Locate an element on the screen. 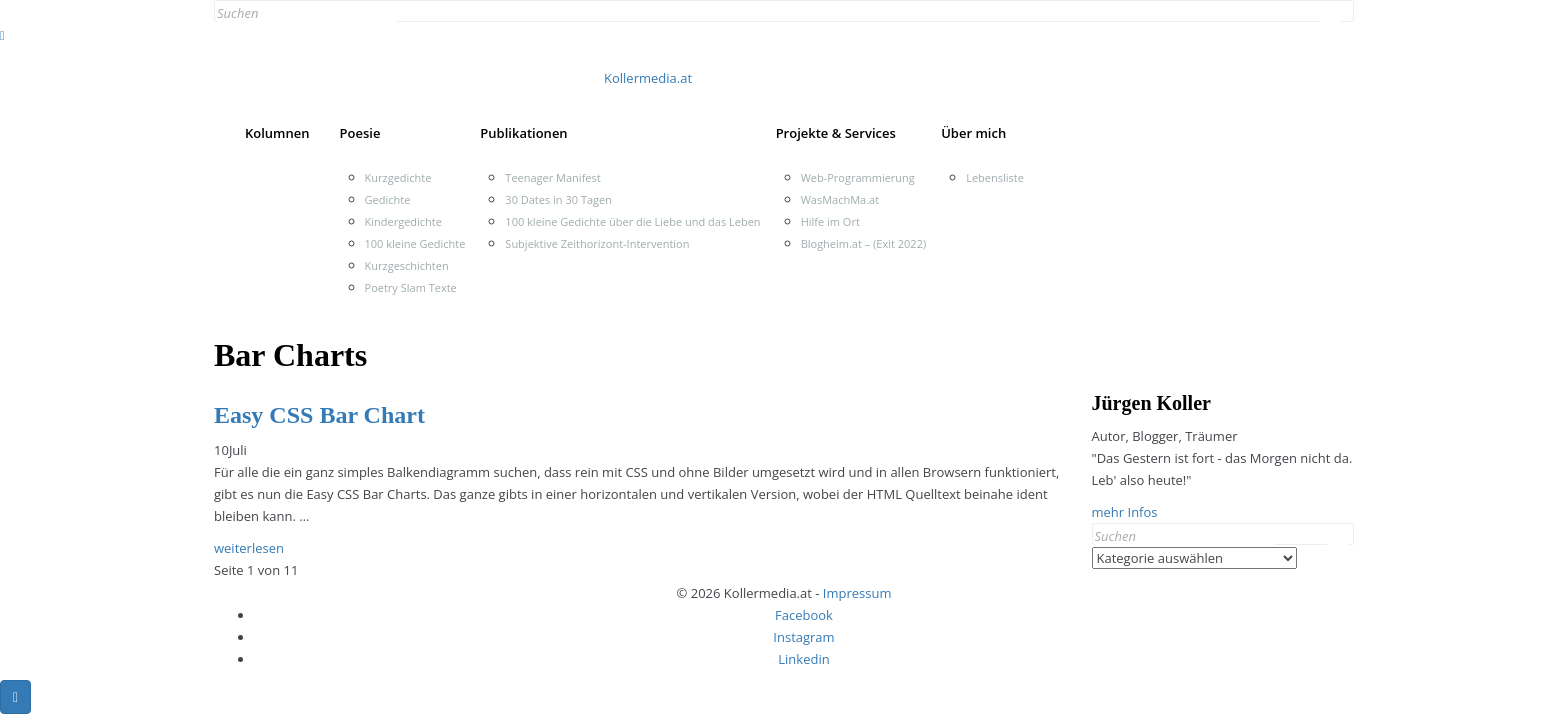  WasMachMa.at is located at coordinates (840, 199).